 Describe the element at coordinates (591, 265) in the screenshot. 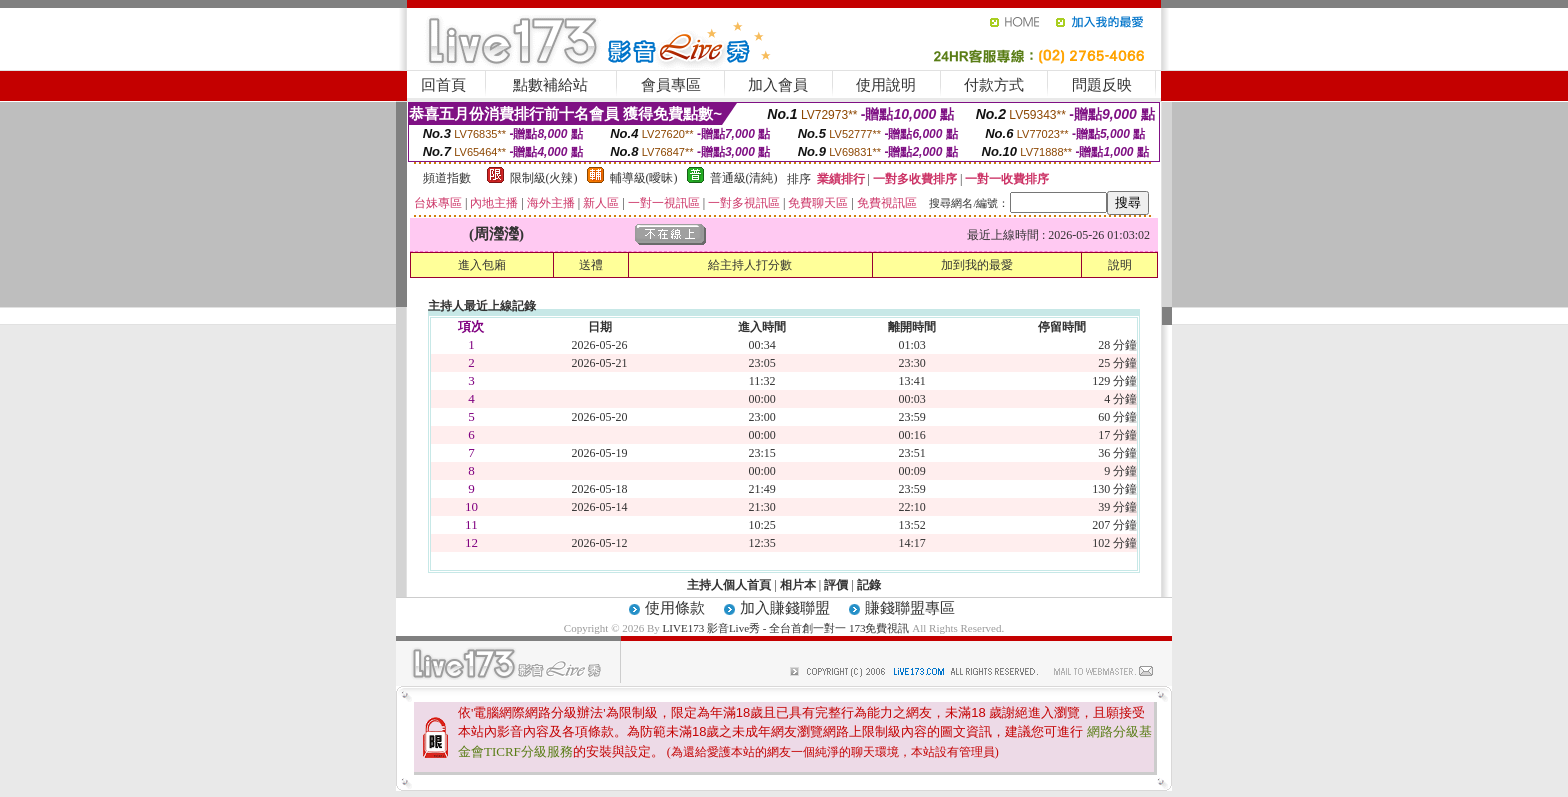

I see `送禮` at that location.